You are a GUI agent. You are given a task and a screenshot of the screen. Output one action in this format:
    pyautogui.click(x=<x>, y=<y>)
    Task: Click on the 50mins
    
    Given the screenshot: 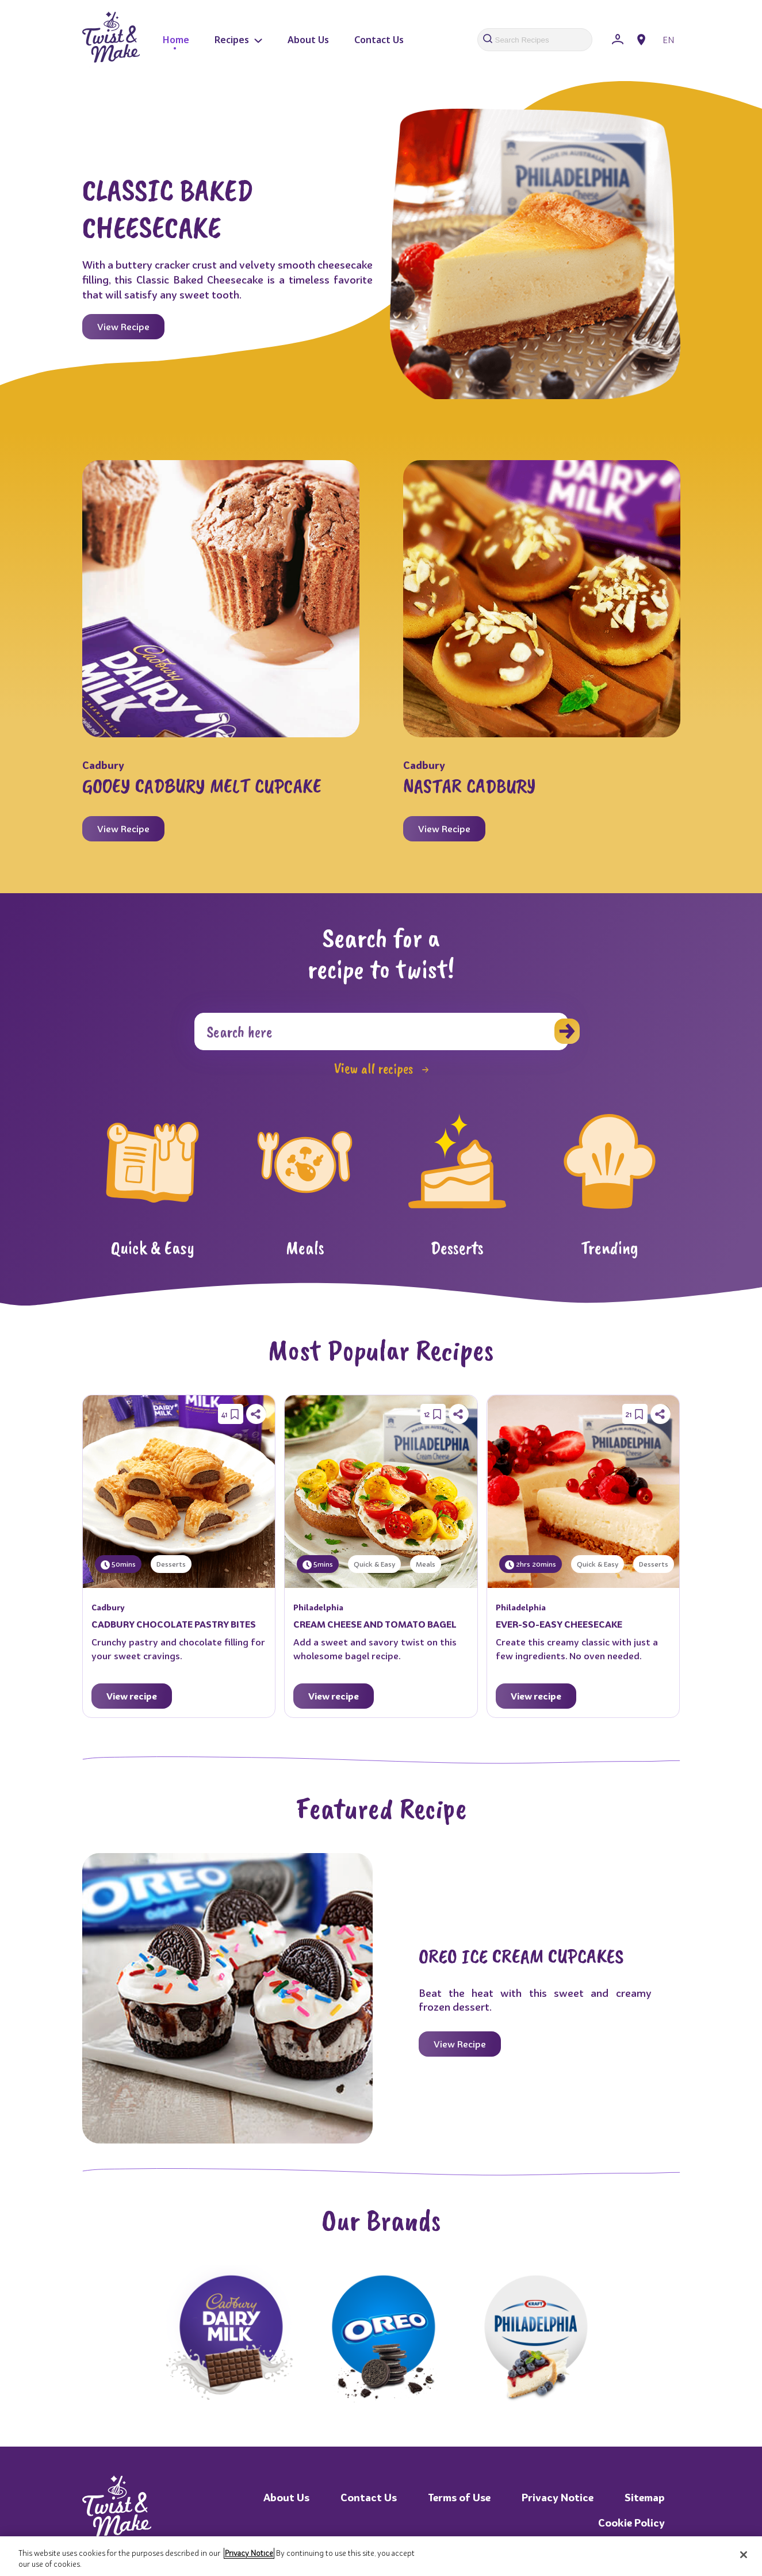 What is the action you would take?
    pyautogui.click(x=118, y=1565)
    